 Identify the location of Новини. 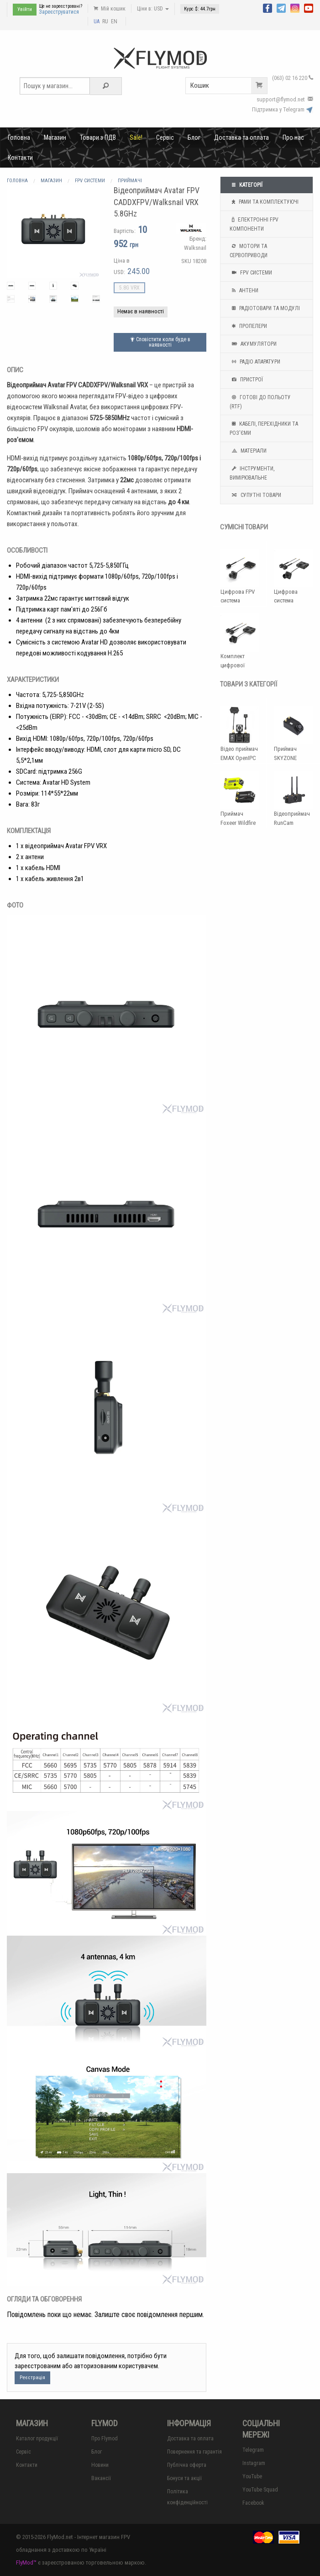
(100, 2465).